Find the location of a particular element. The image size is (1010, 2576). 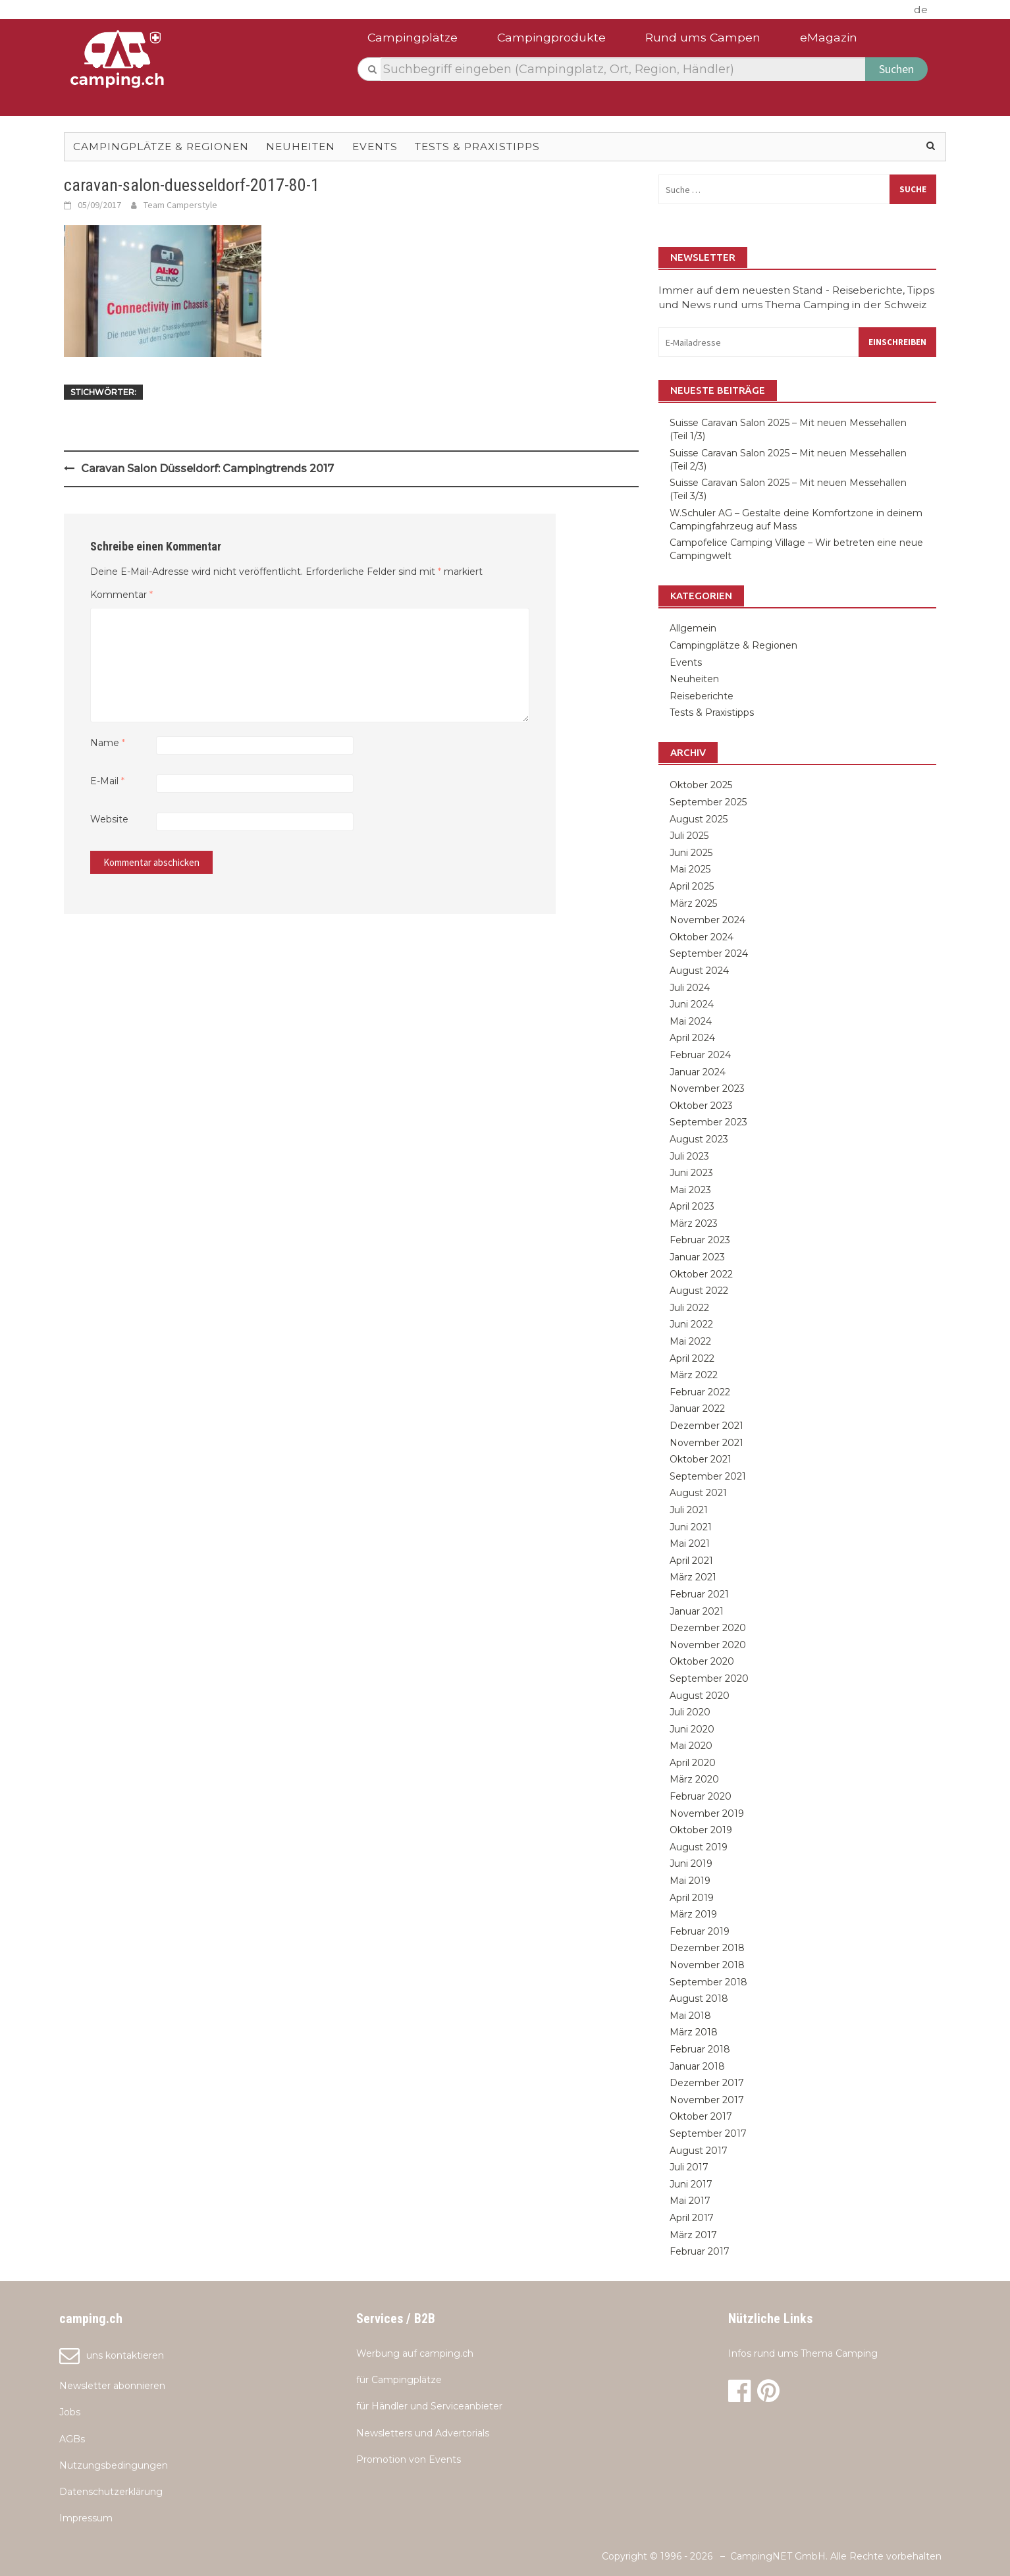

Mai 2020 is located at coordinates (691, 1746).